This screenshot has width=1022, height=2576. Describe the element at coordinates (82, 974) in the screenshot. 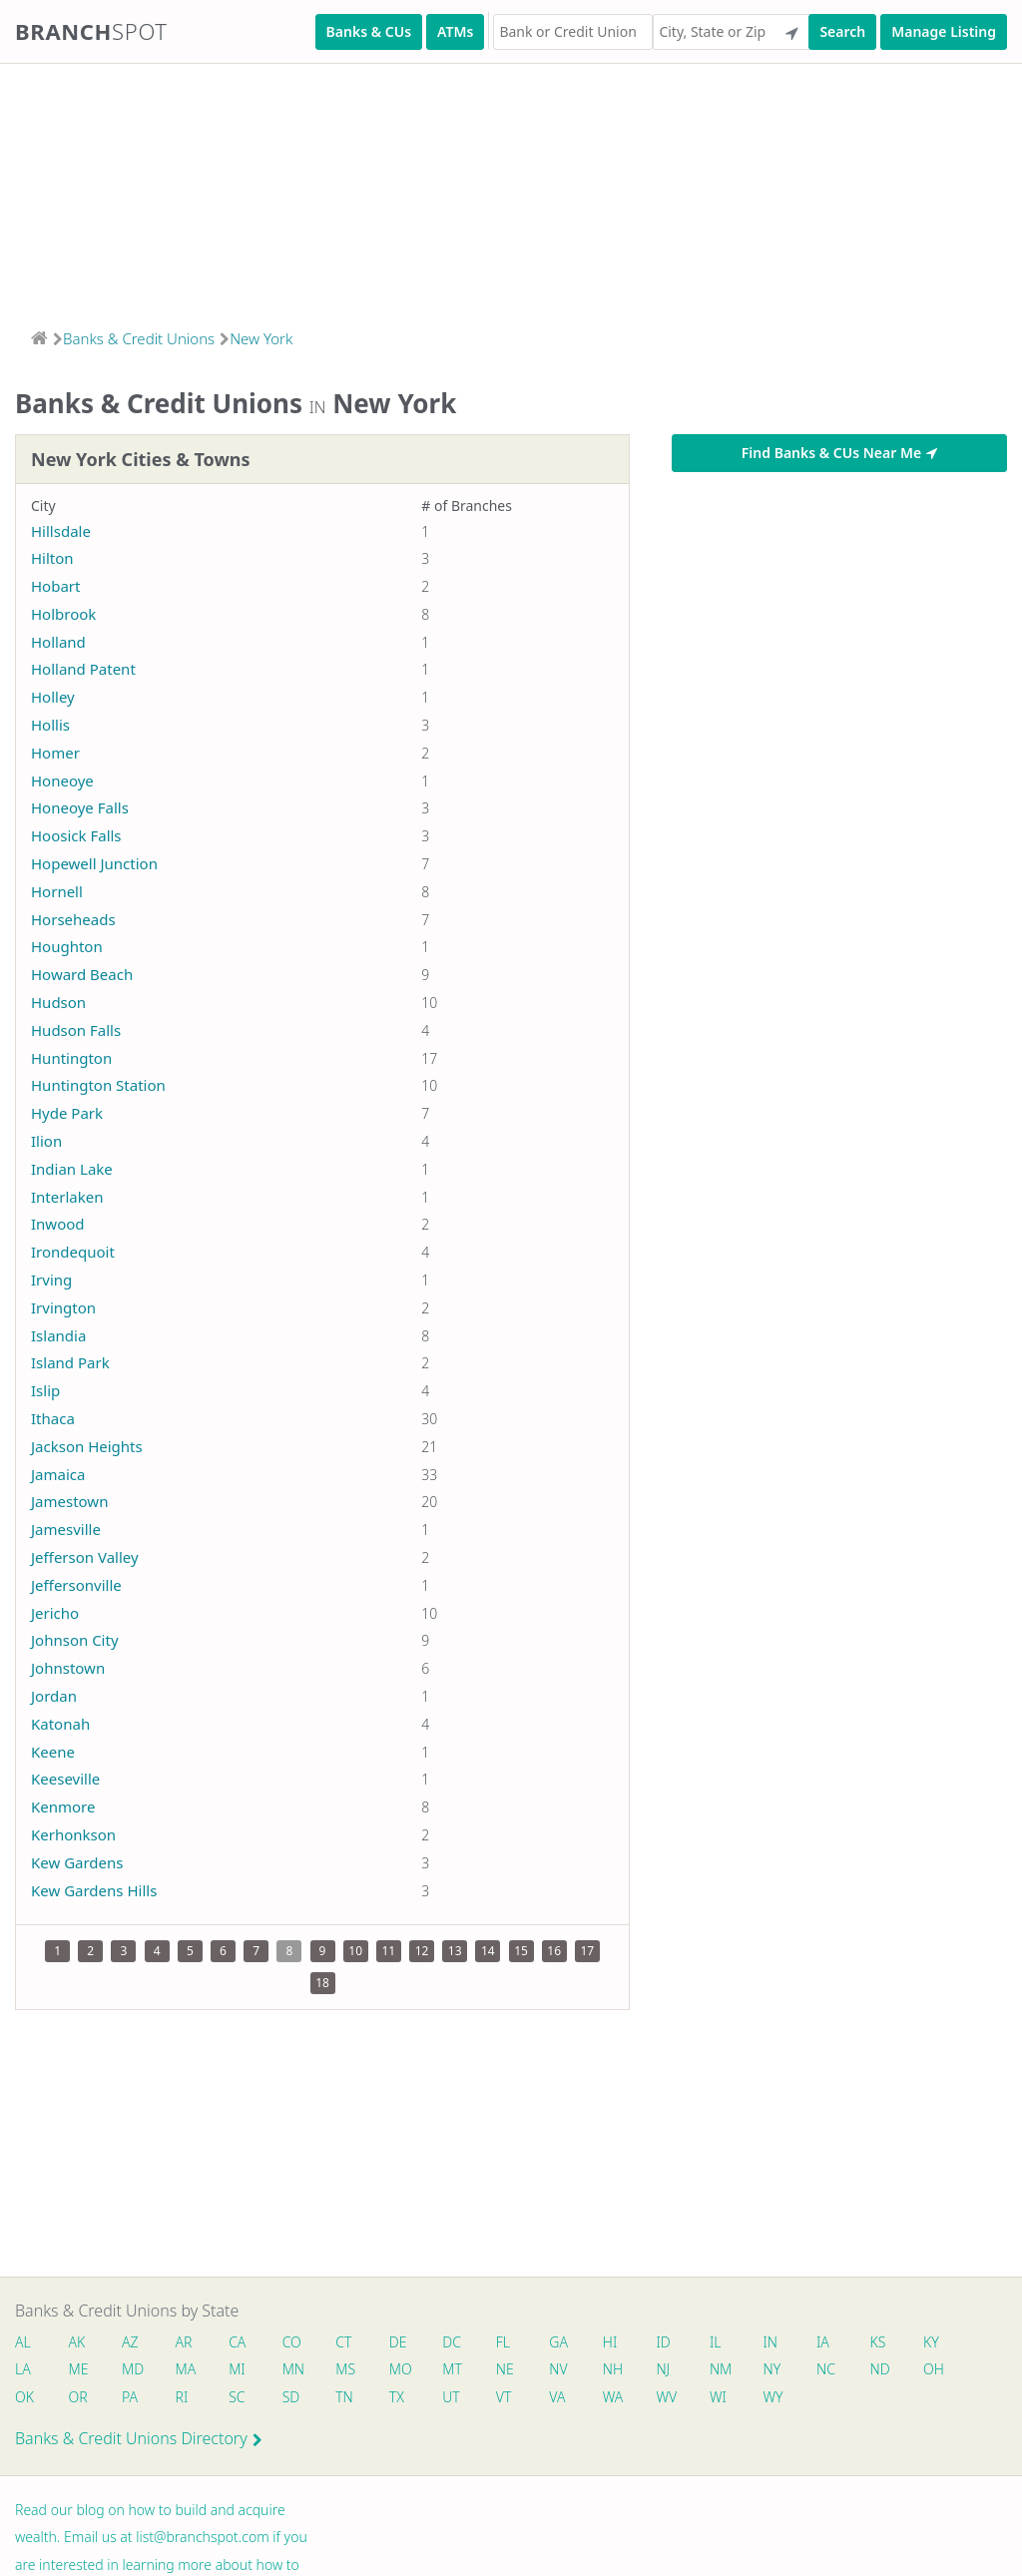

I see `Howard Beach` at that location.